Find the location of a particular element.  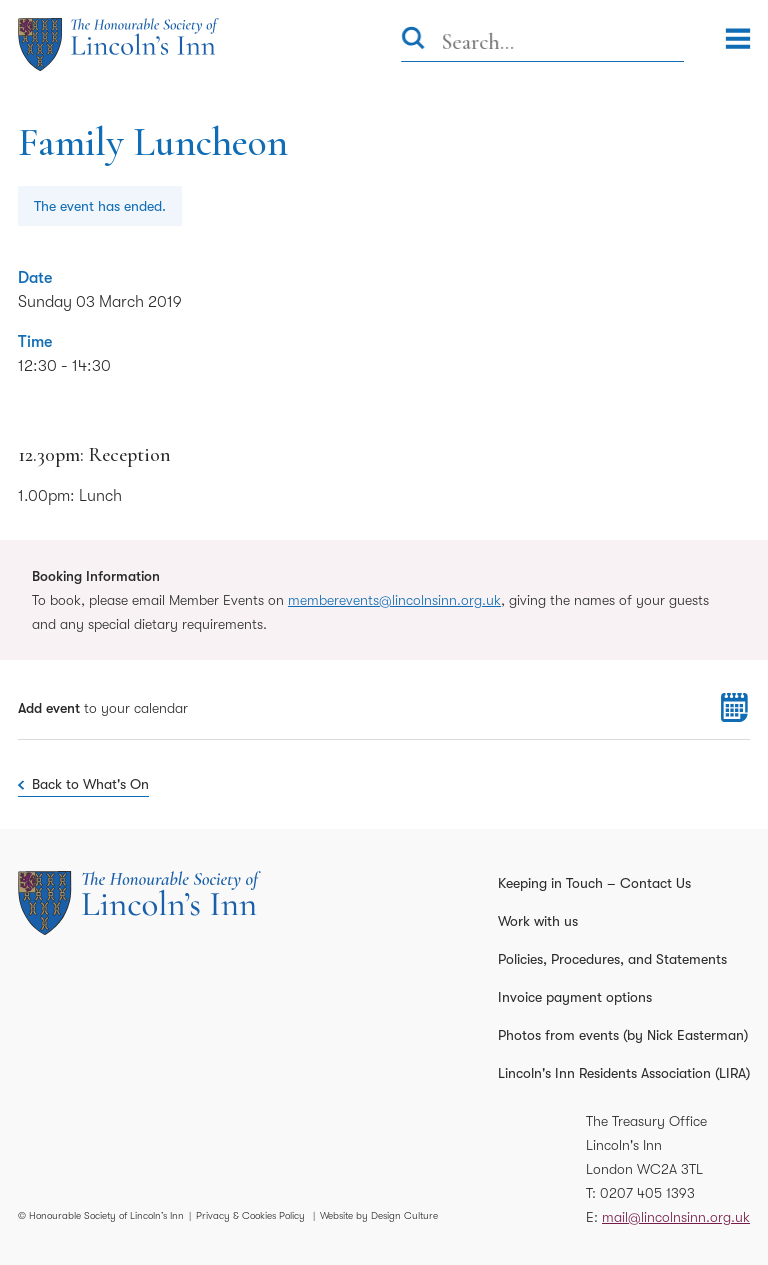

Invoice payment options is located at coordinates (575, 997).